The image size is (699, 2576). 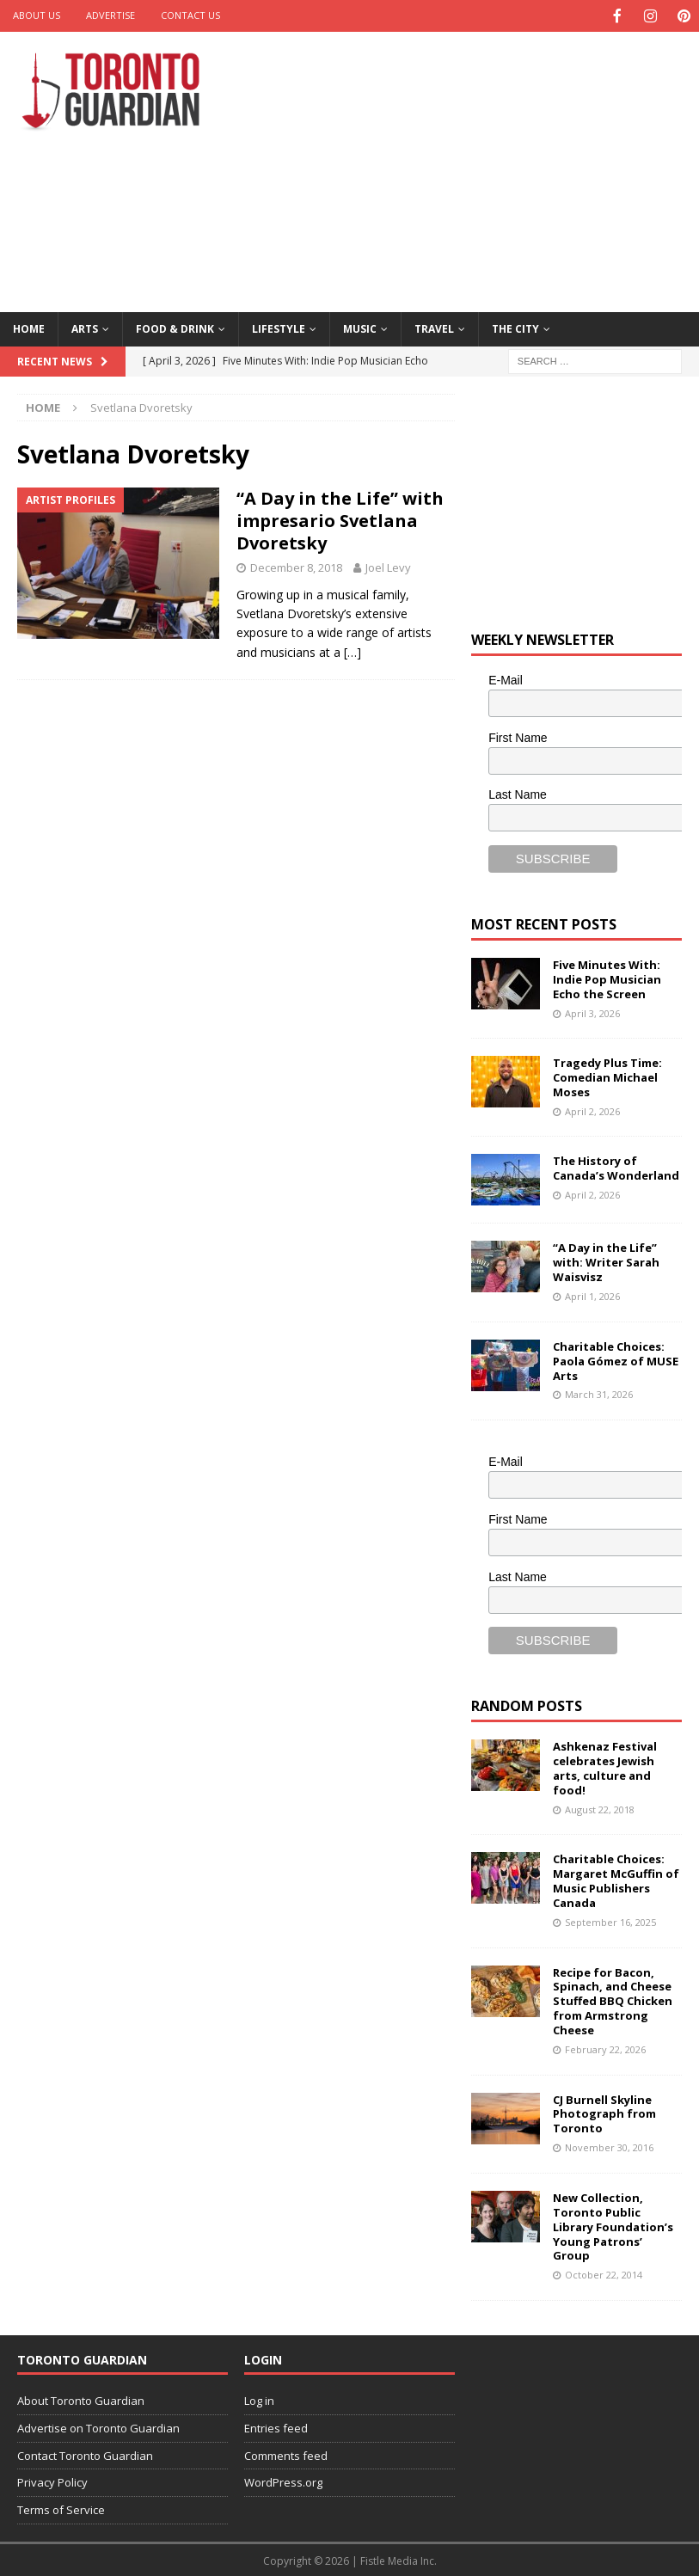 I want to click on April 3, 2026, so click(x=592, y=1011).